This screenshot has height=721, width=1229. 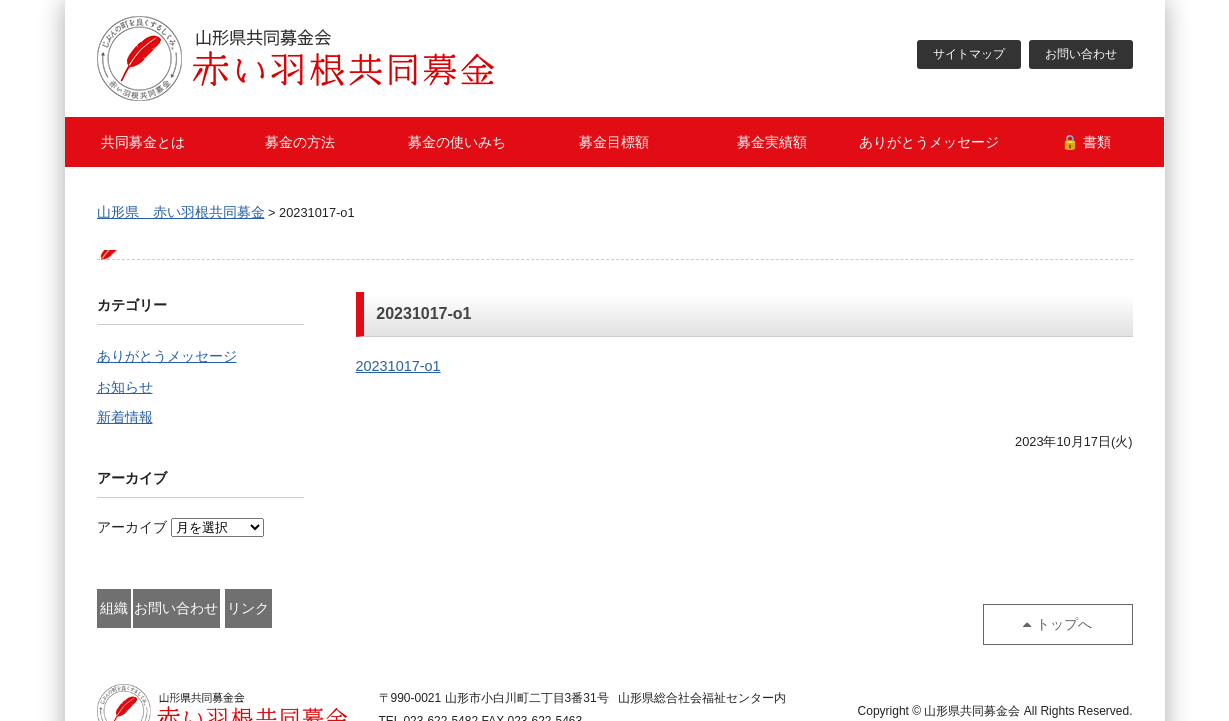 What do you see at coordinates (438, 610) in the screenshot?
I see `リンク` at bounding box center [438, 610].